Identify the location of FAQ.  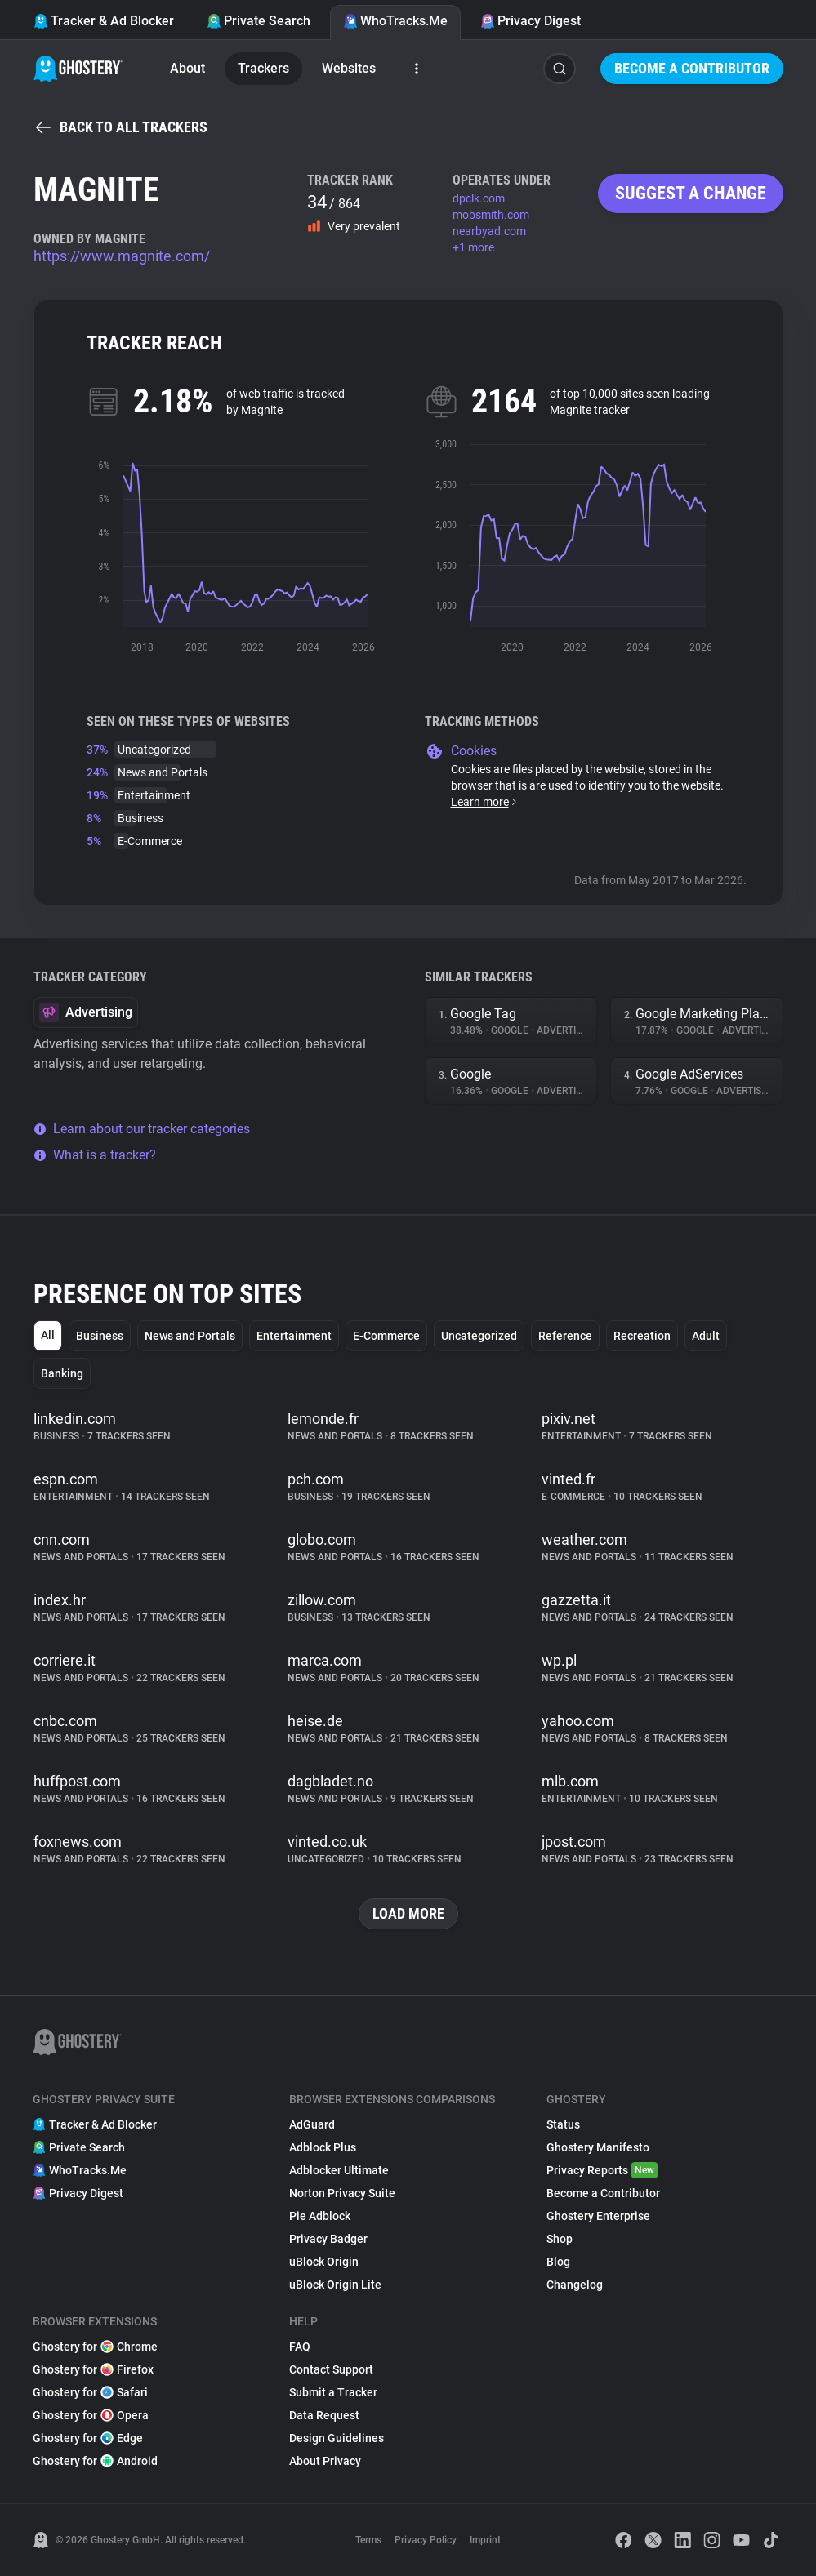
(299, 2346).